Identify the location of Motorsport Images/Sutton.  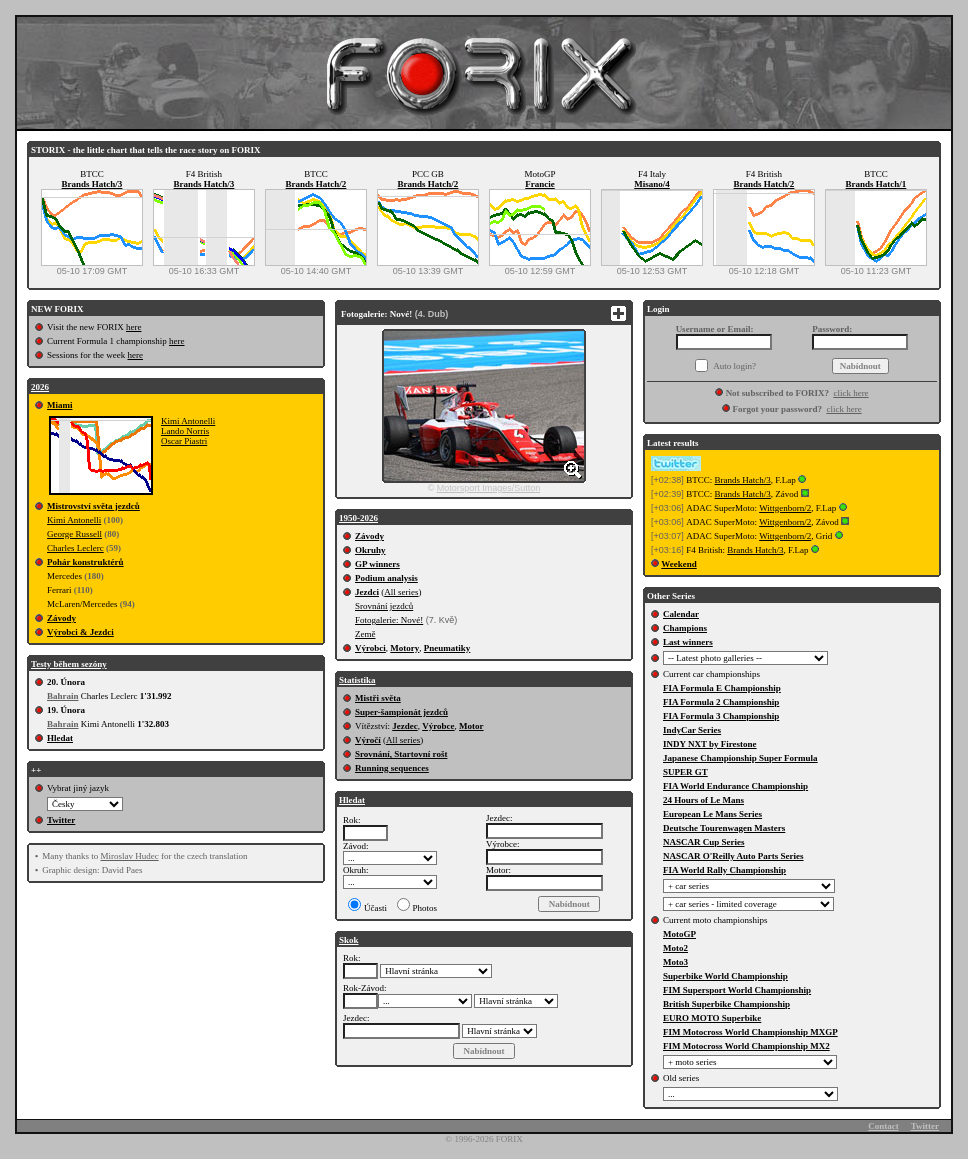
(489, 488).